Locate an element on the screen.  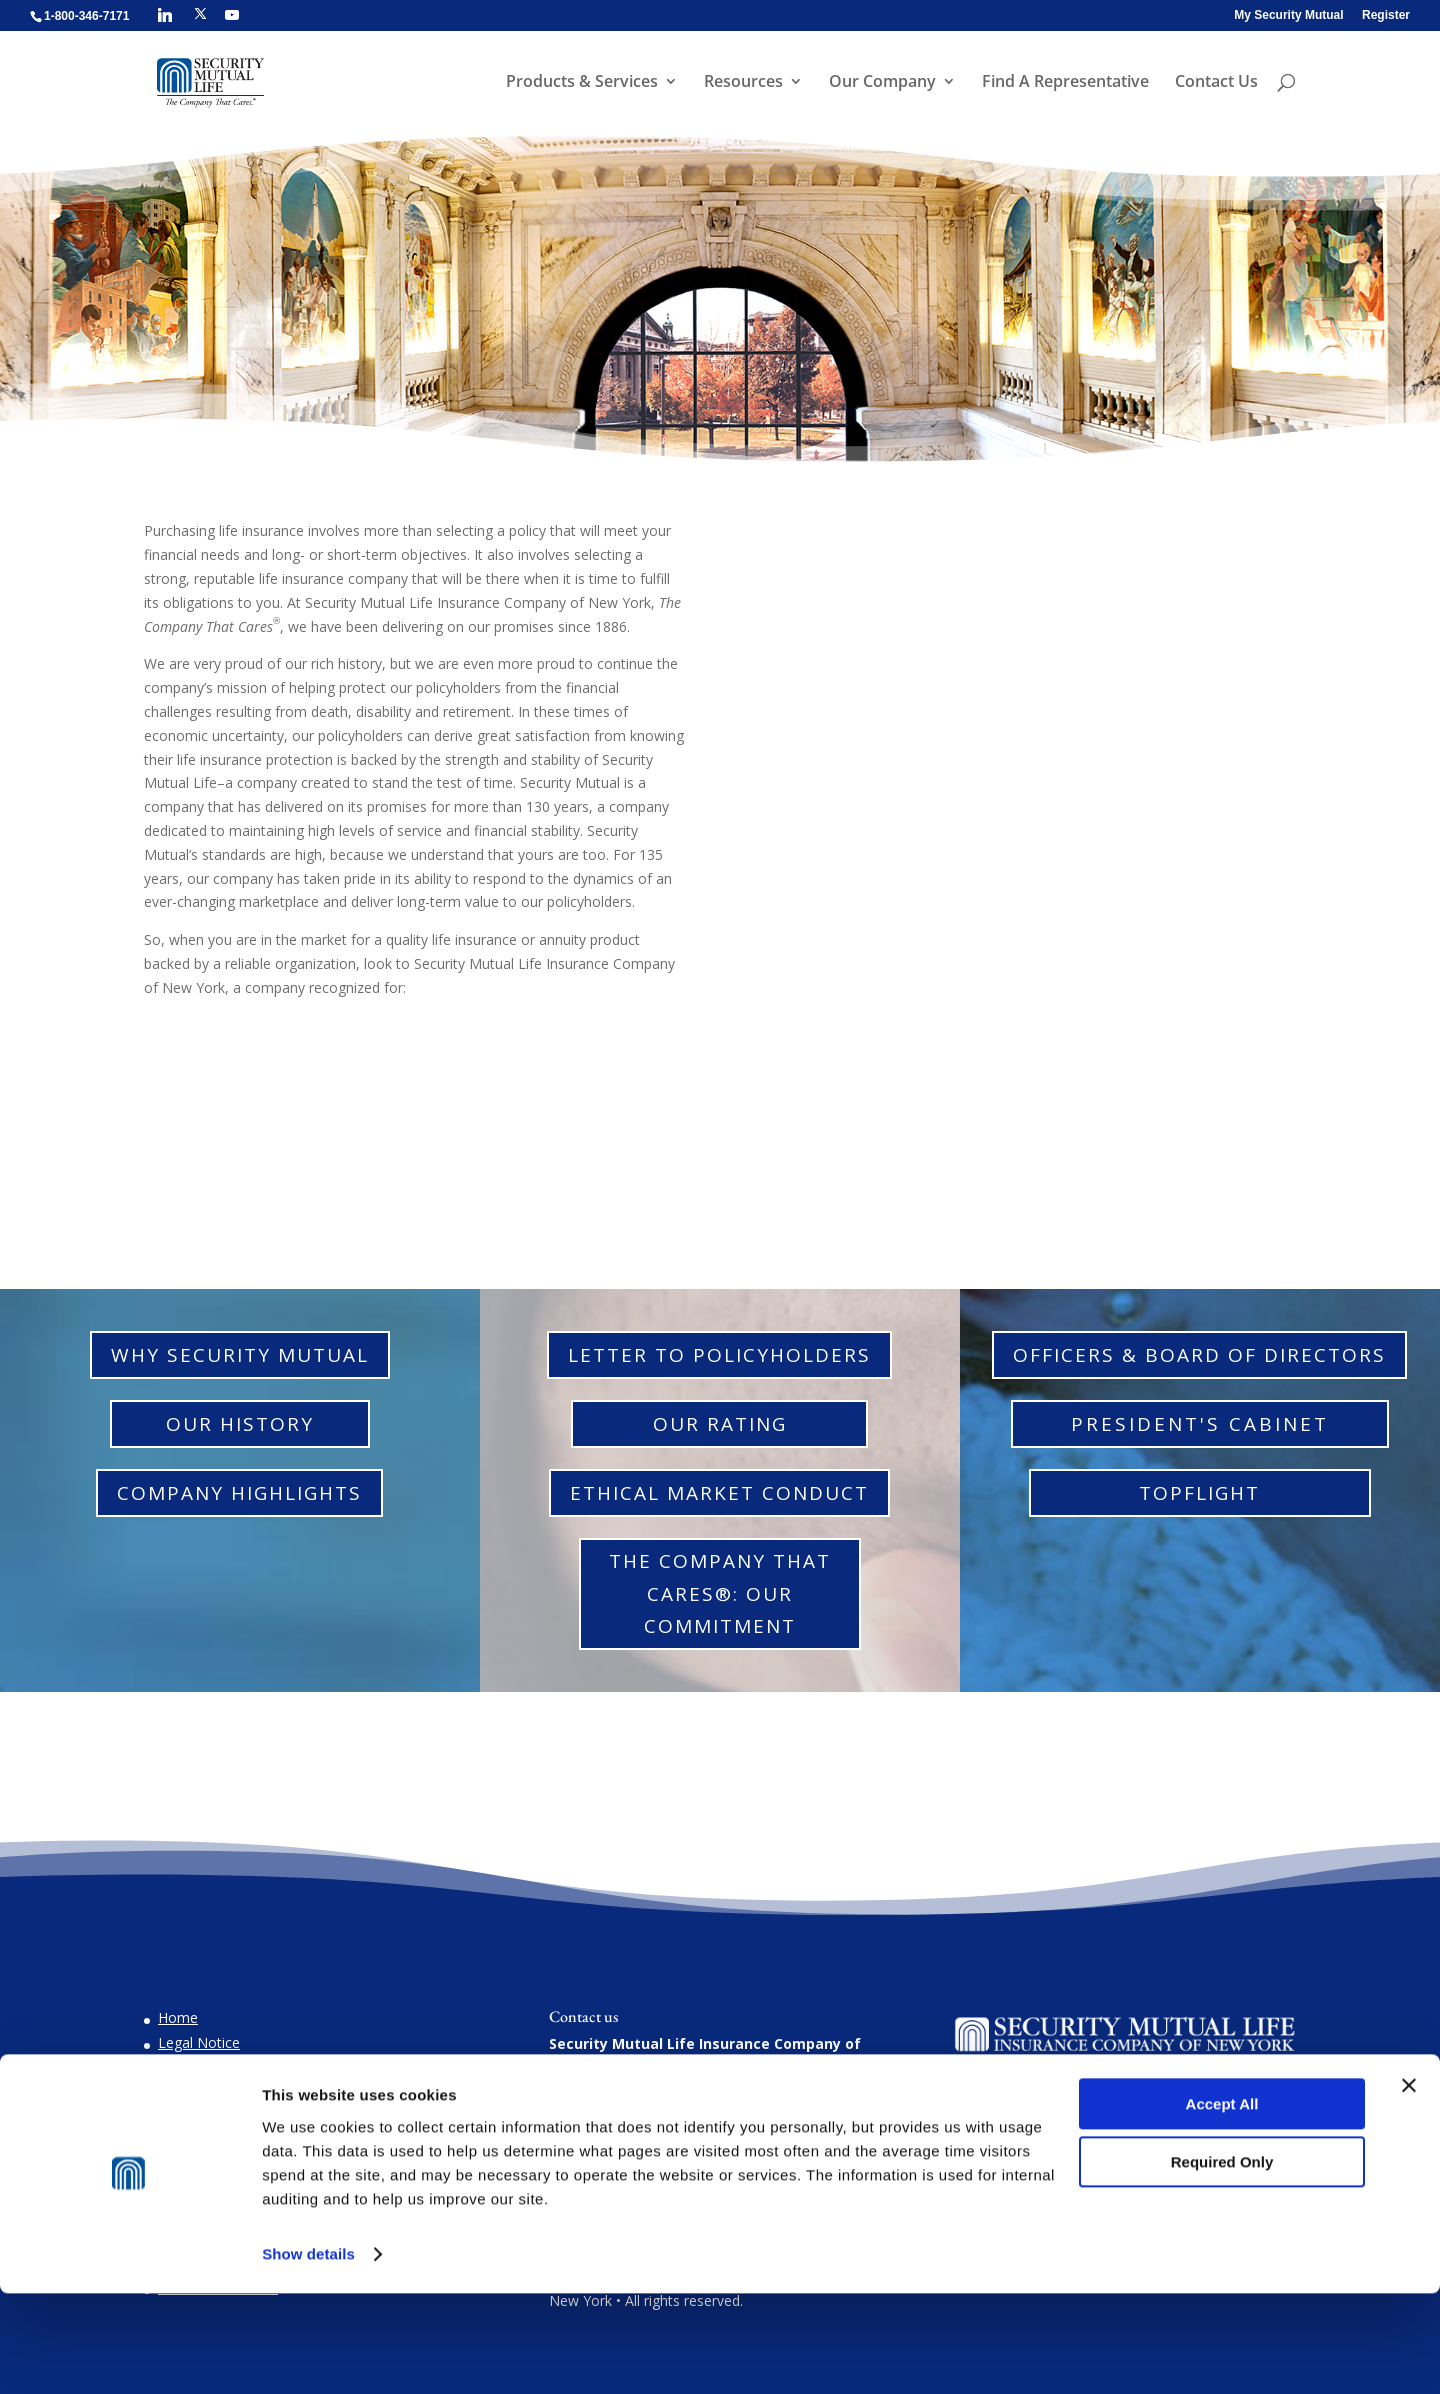
Natural Disaster Information is located at coordinates (251, 2092).